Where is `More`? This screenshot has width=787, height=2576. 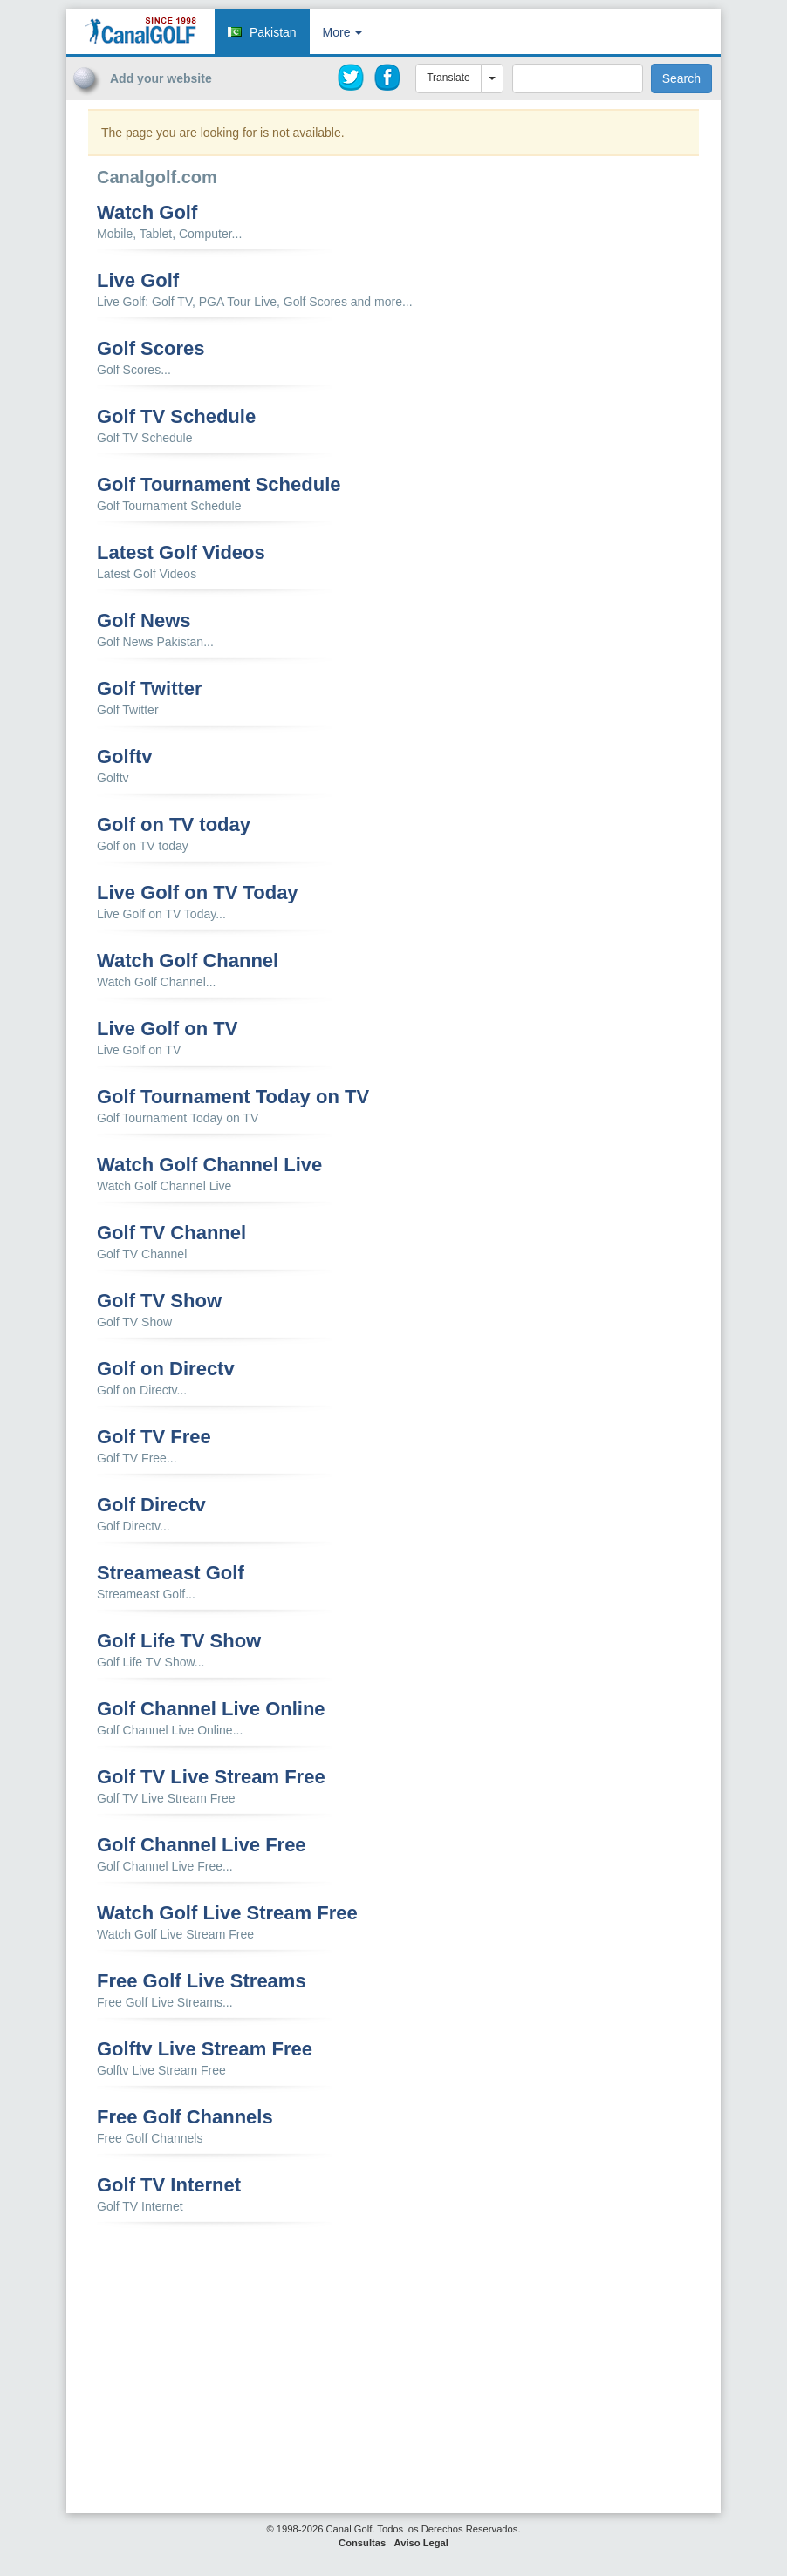 More is located at coordinates (343, 32).